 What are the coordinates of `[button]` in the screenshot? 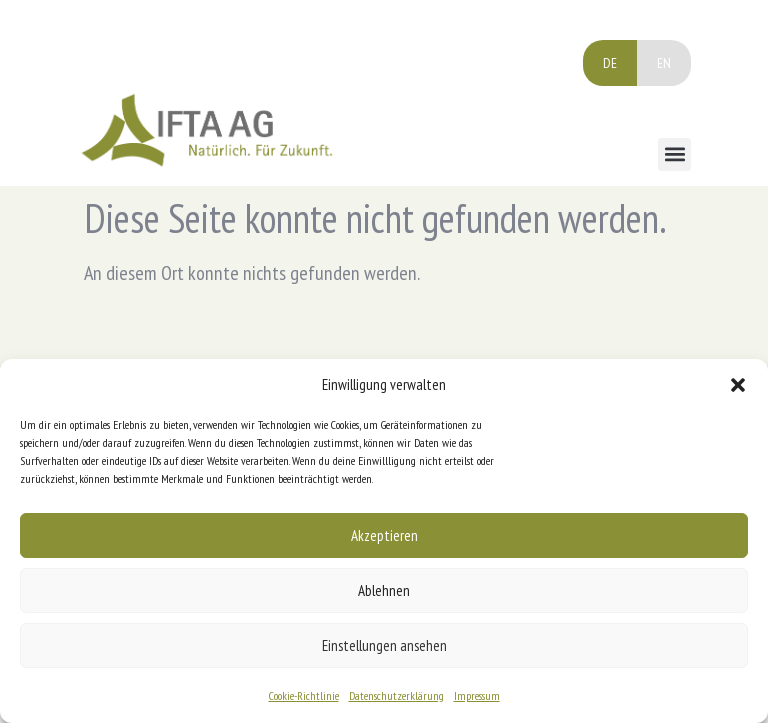 It's located at (738, 385).